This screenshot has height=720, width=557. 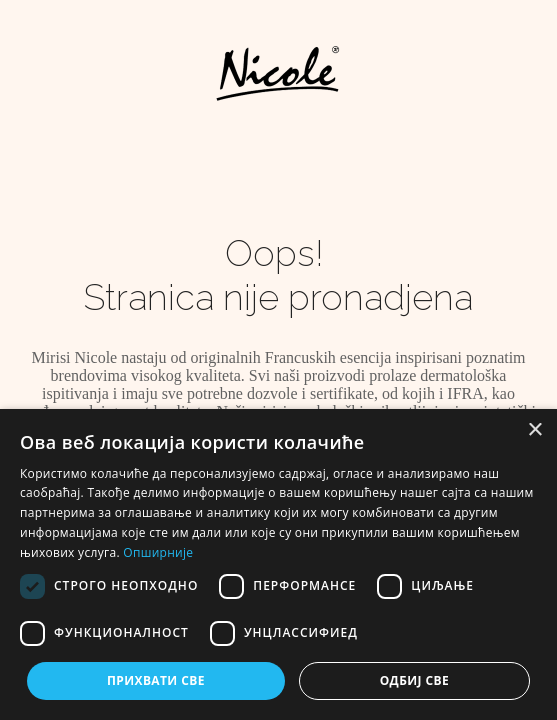 What do you see at coordinates (156, 680) in the screenshot?
I see `Прихвати све [button]` at bounding box center [156, 680].